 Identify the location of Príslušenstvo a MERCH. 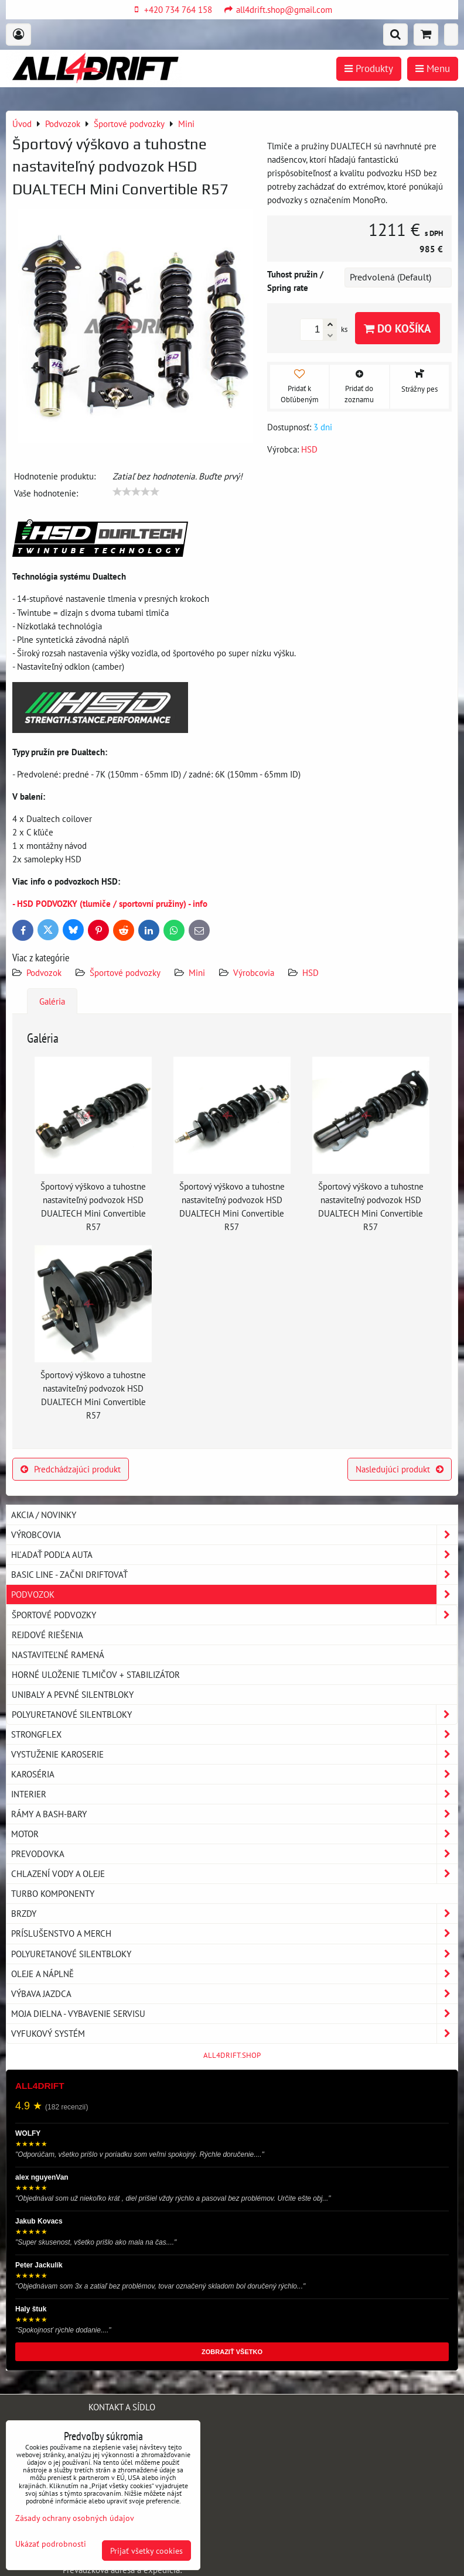
(234, 1933).